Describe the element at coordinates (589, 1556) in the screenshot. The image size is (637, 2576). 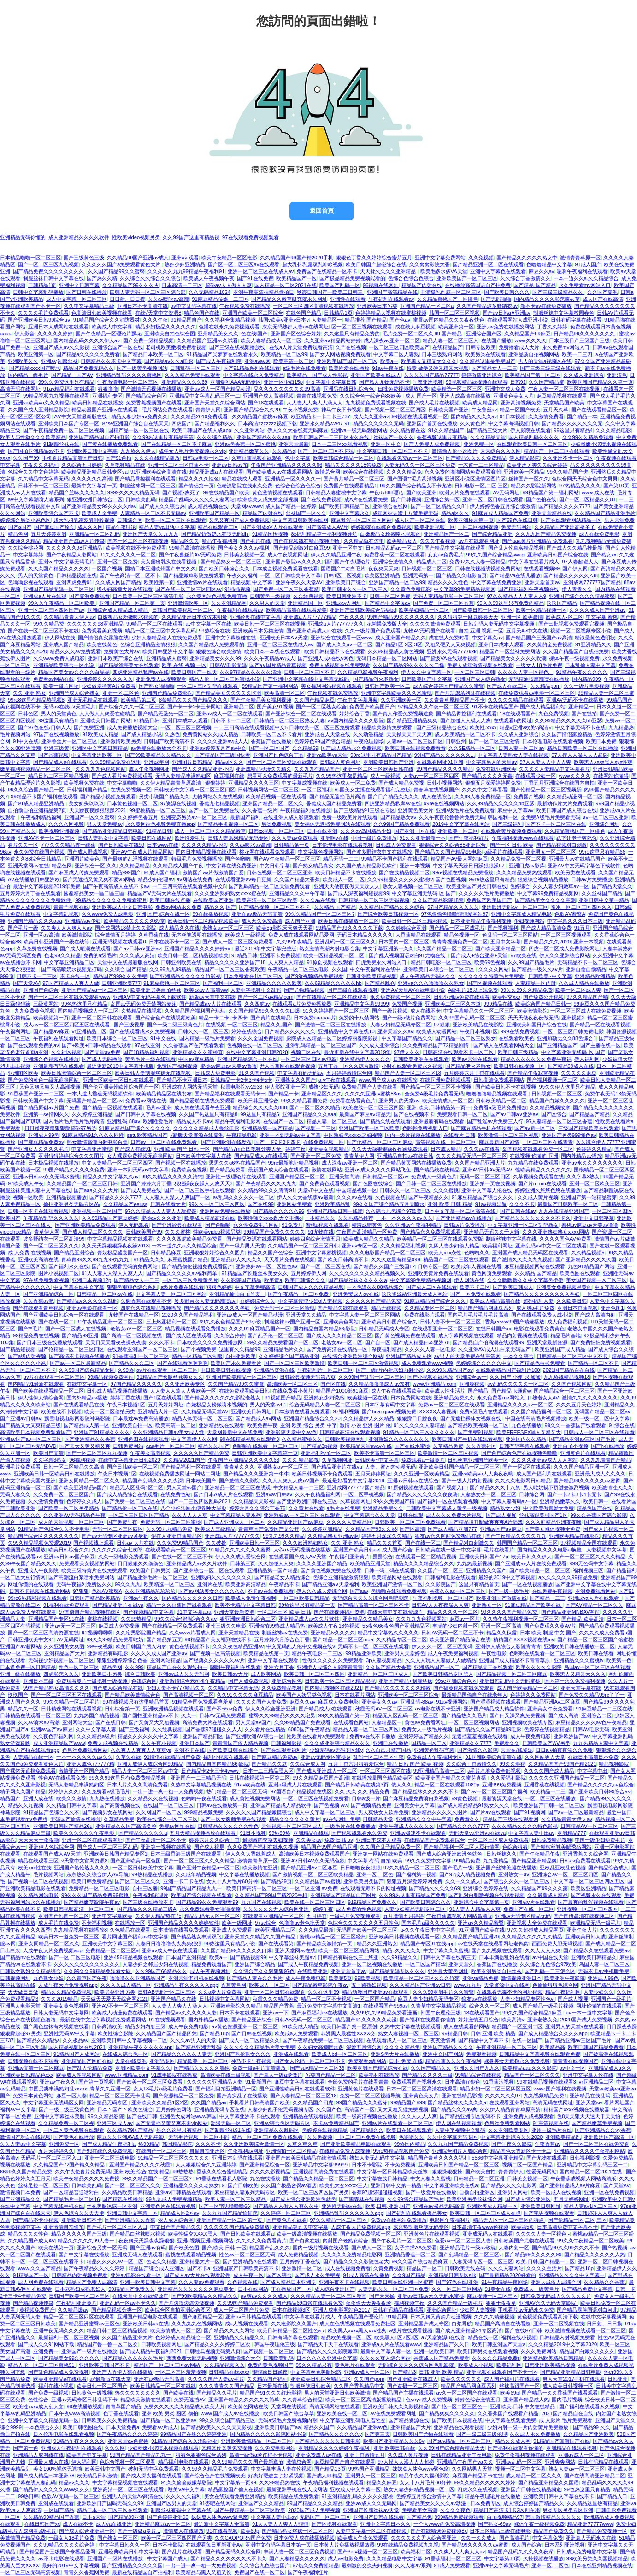
I see `国产一区二区三区久久久久精品` at that location.